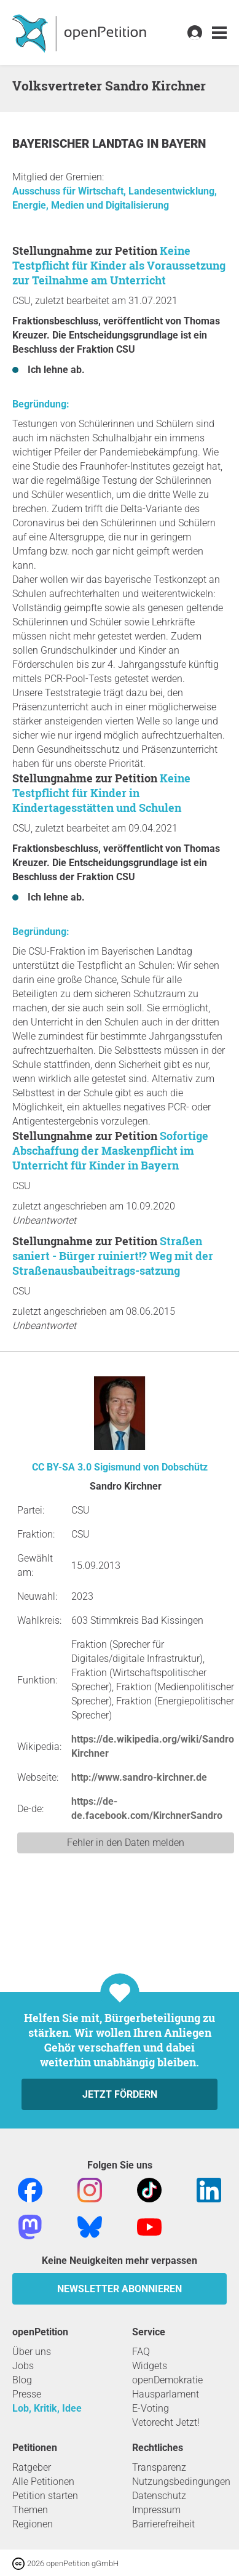 This screenshot has height=2576, width=239. What do you see at coordinates (184, 144) in the screenshot?
I see `Bayern` at bounding box center [184, 144].